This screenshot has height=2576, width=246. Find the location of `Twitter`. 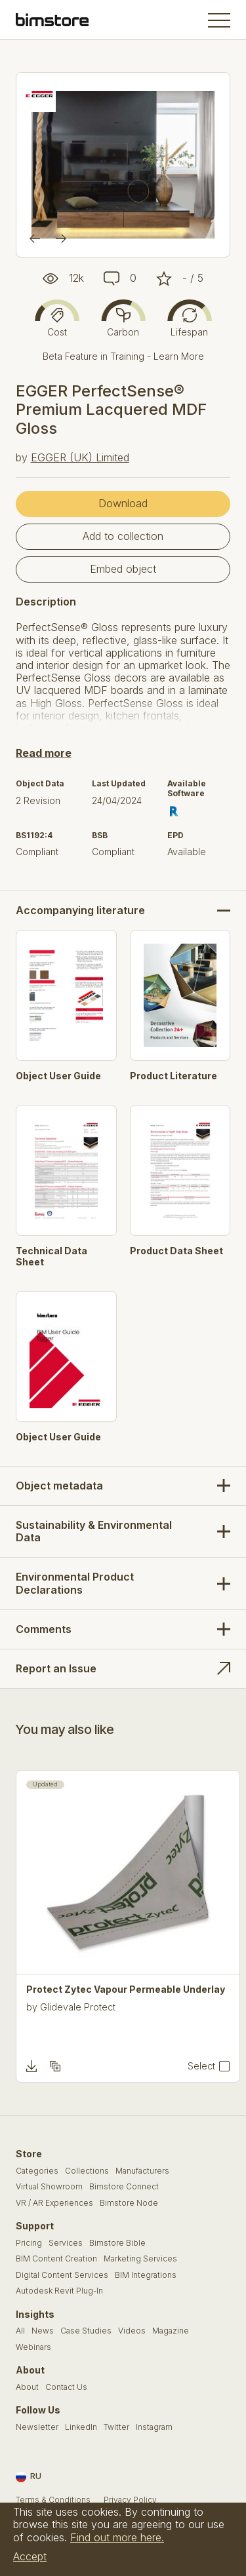

Twitter is located at coordinates (116, 2427).